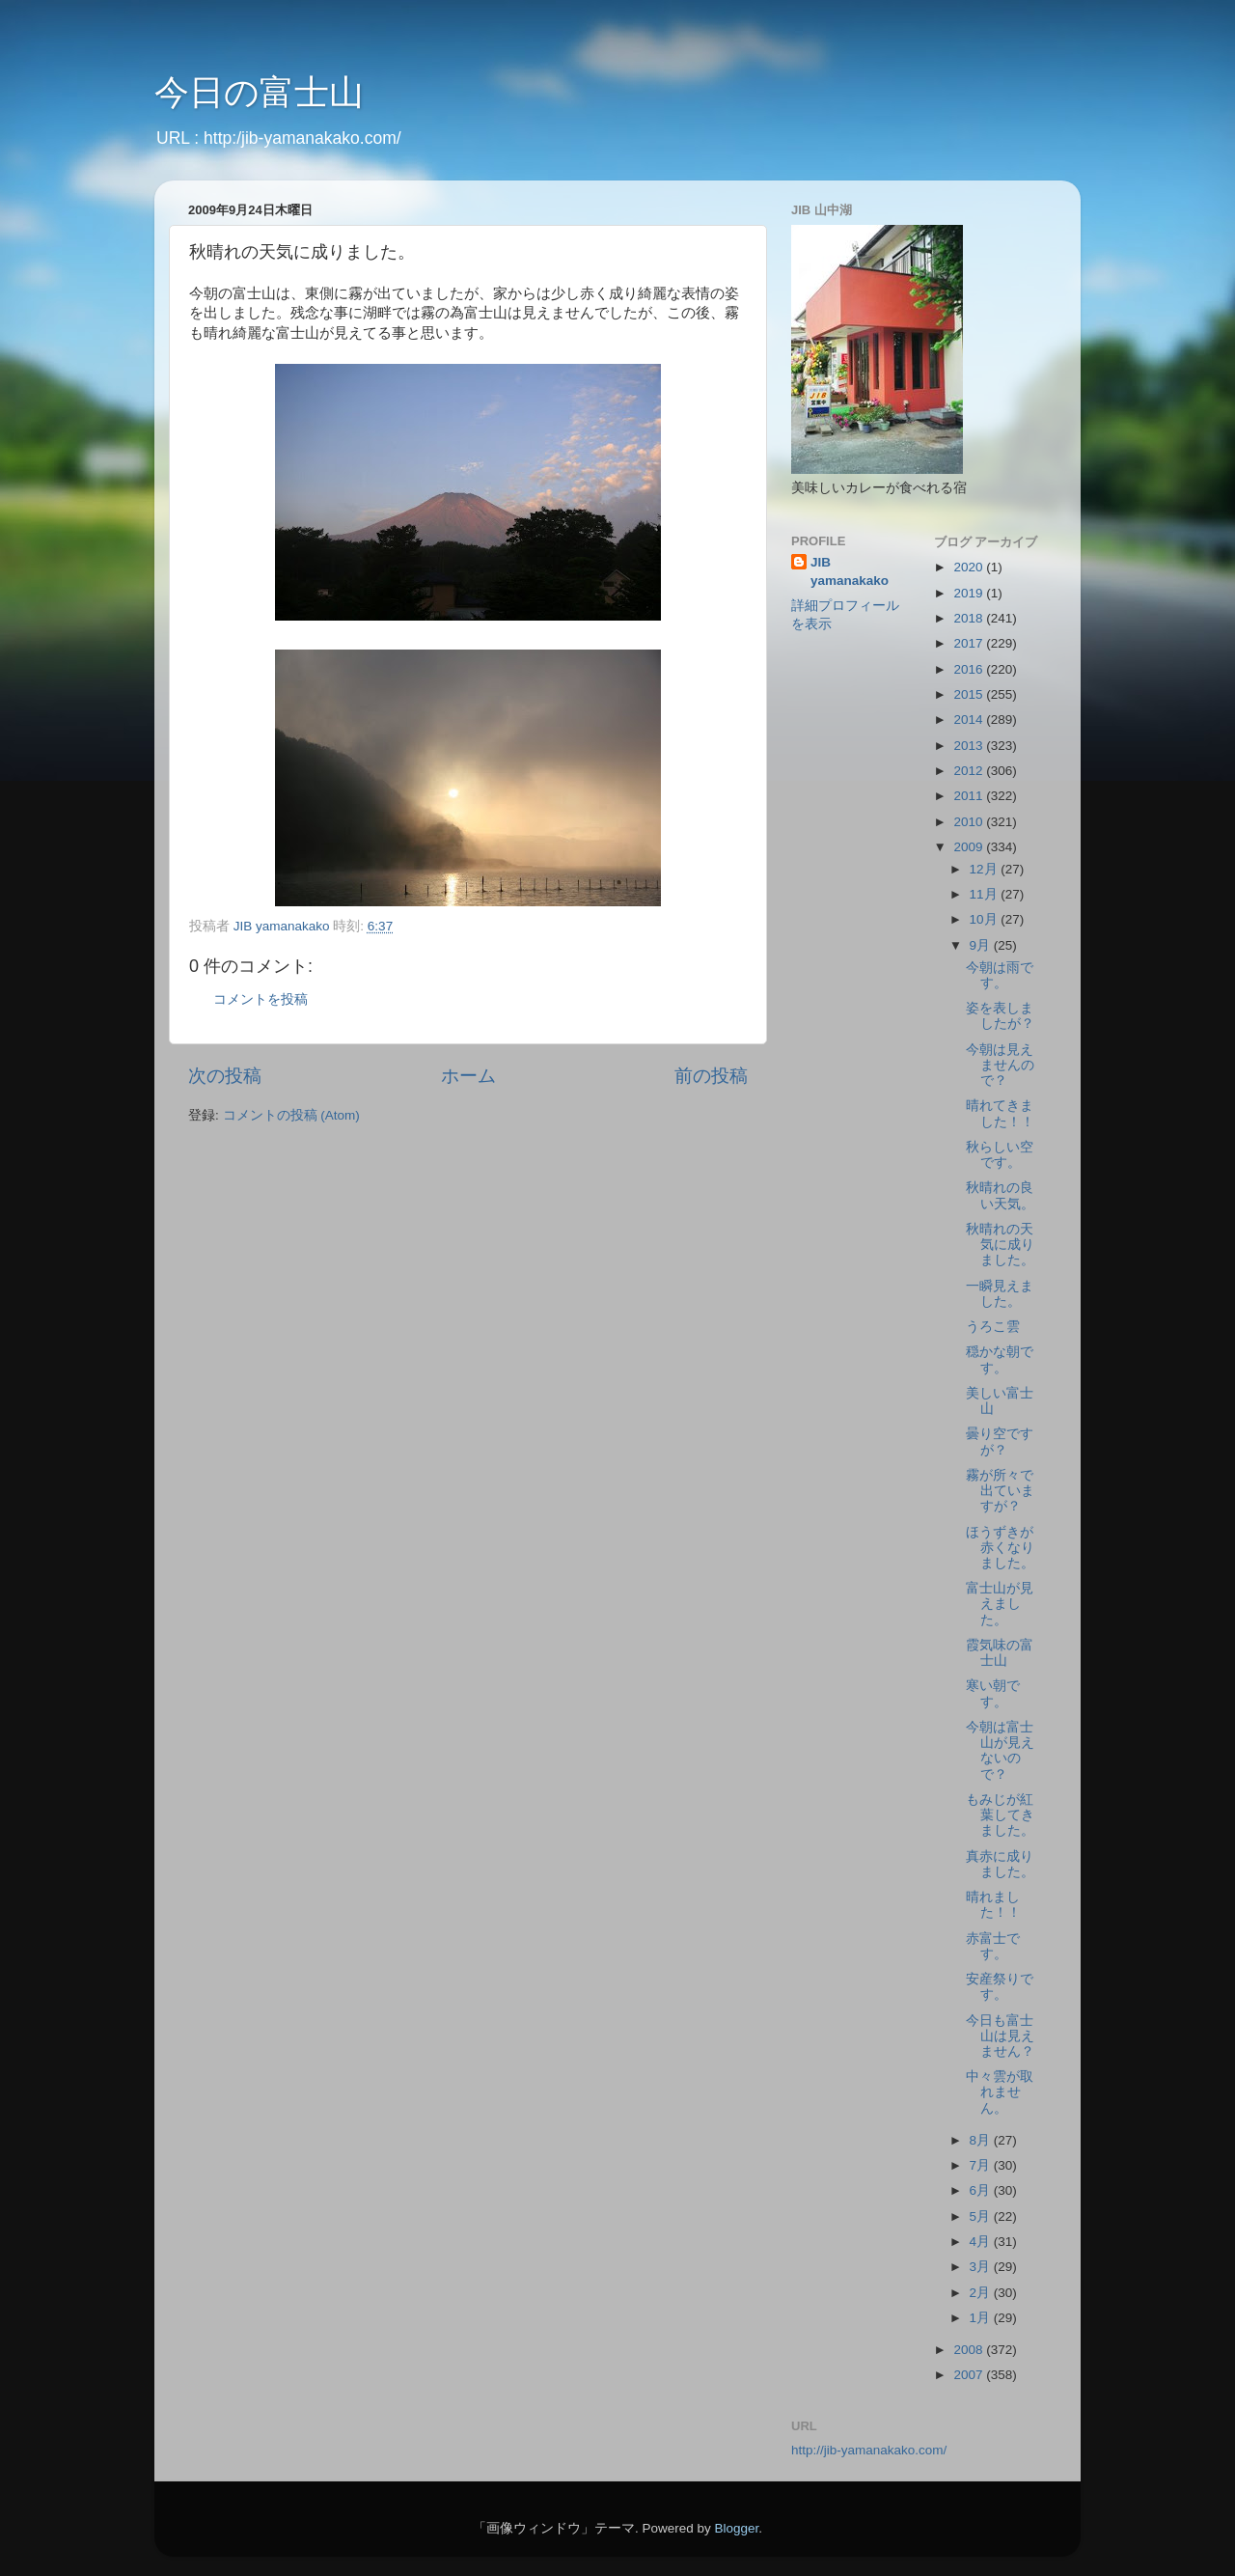 This screenshot has width=1235, height=2576. I want to click on コメントを投稿, so click(260, 999).